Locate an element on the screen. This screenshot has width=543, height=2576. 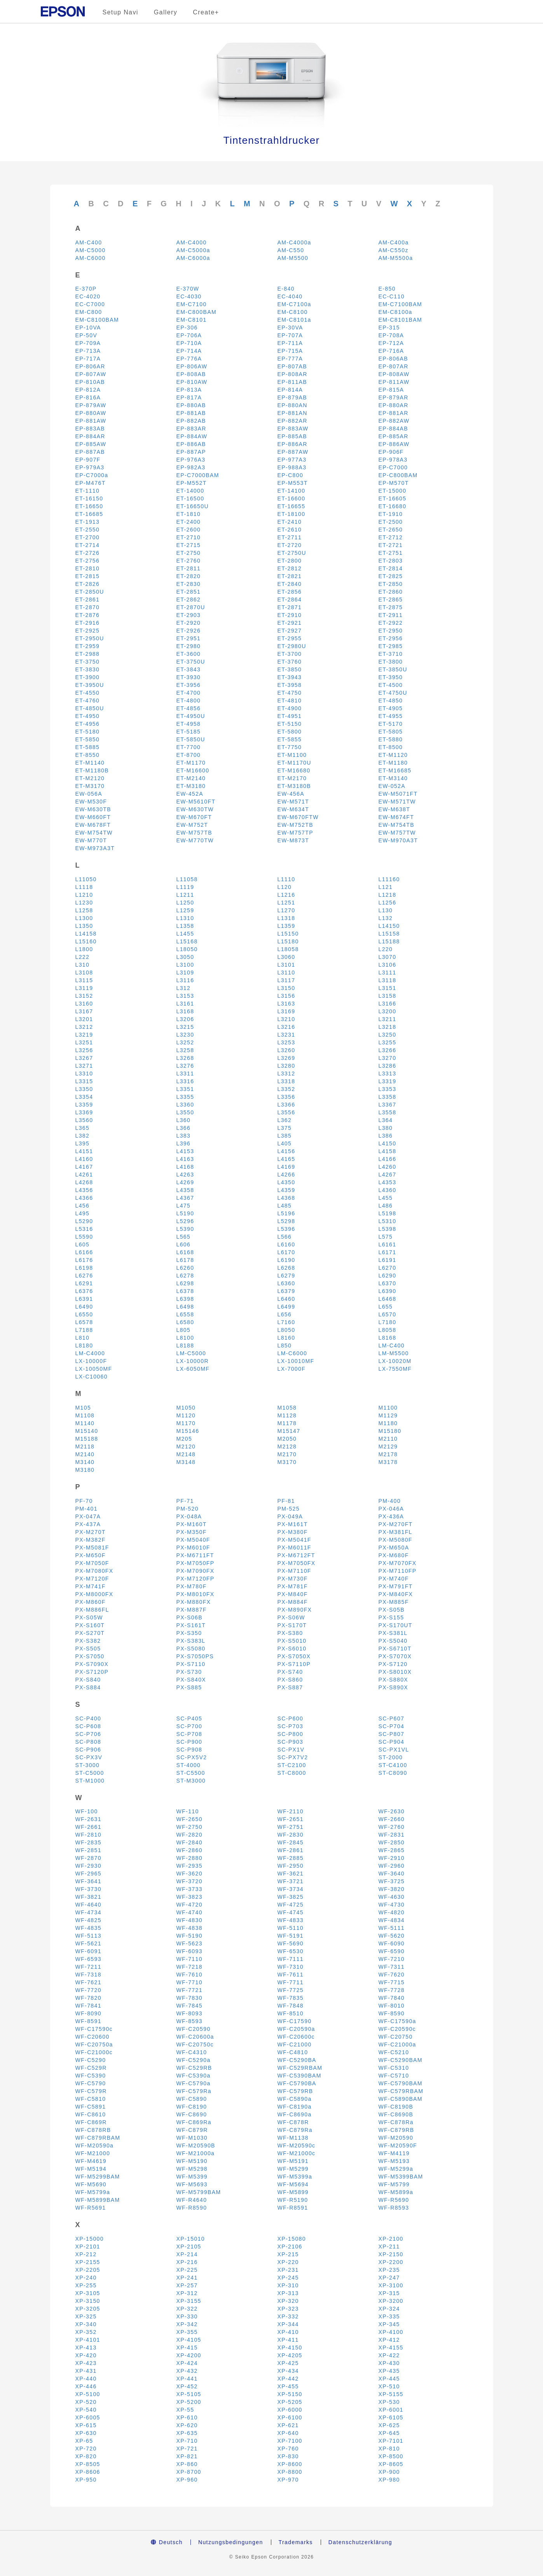
SC-P600 is located at coordinates (291, 1718).